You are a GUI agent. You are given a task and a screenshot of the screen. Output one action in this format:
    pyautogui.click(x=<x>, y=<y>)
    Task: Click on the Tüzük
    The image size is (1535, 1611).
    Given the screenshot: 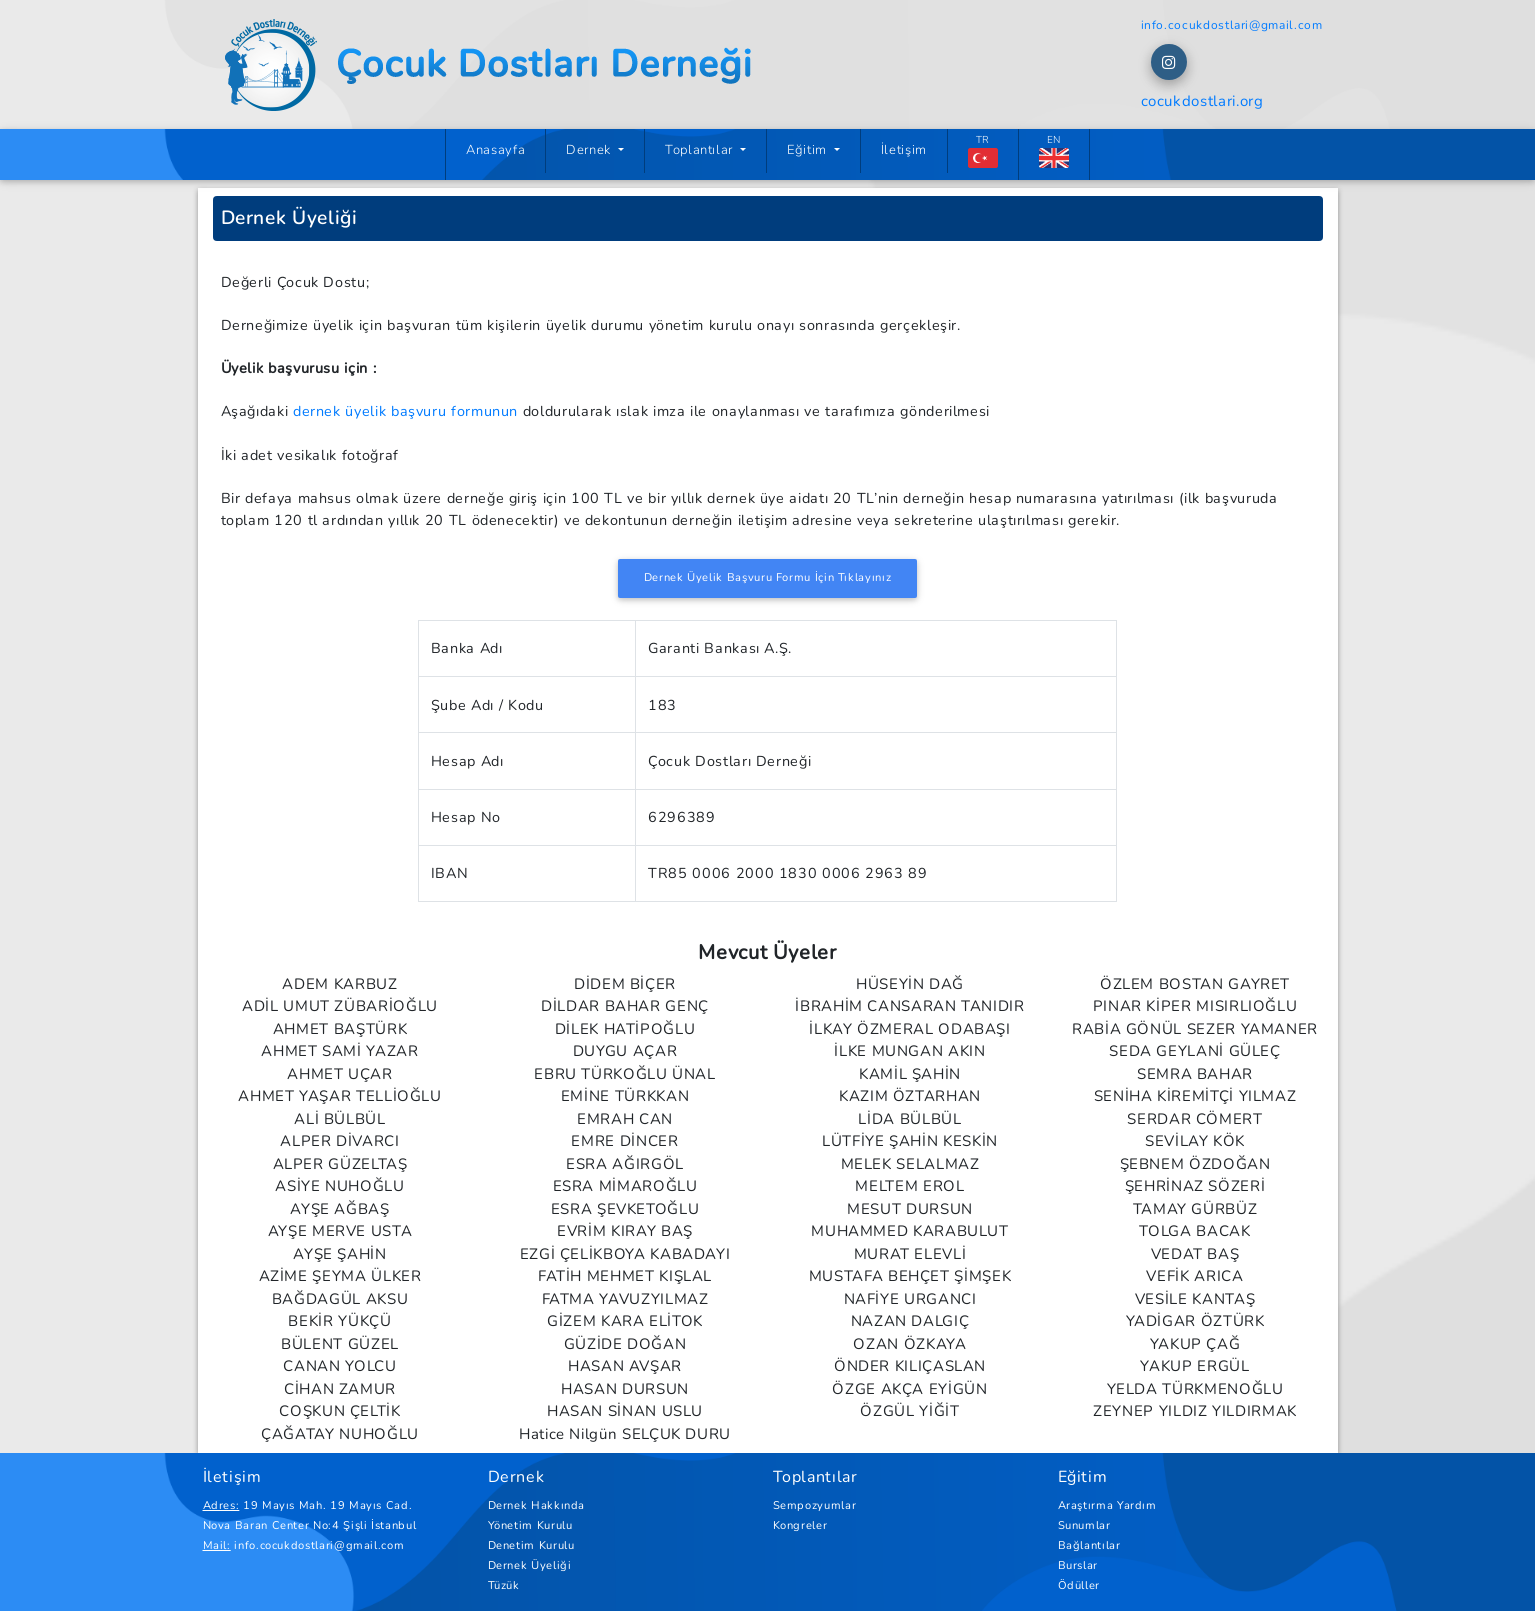 What is the action you would take?
    pyautogui.click(x=504, y=1585)
    